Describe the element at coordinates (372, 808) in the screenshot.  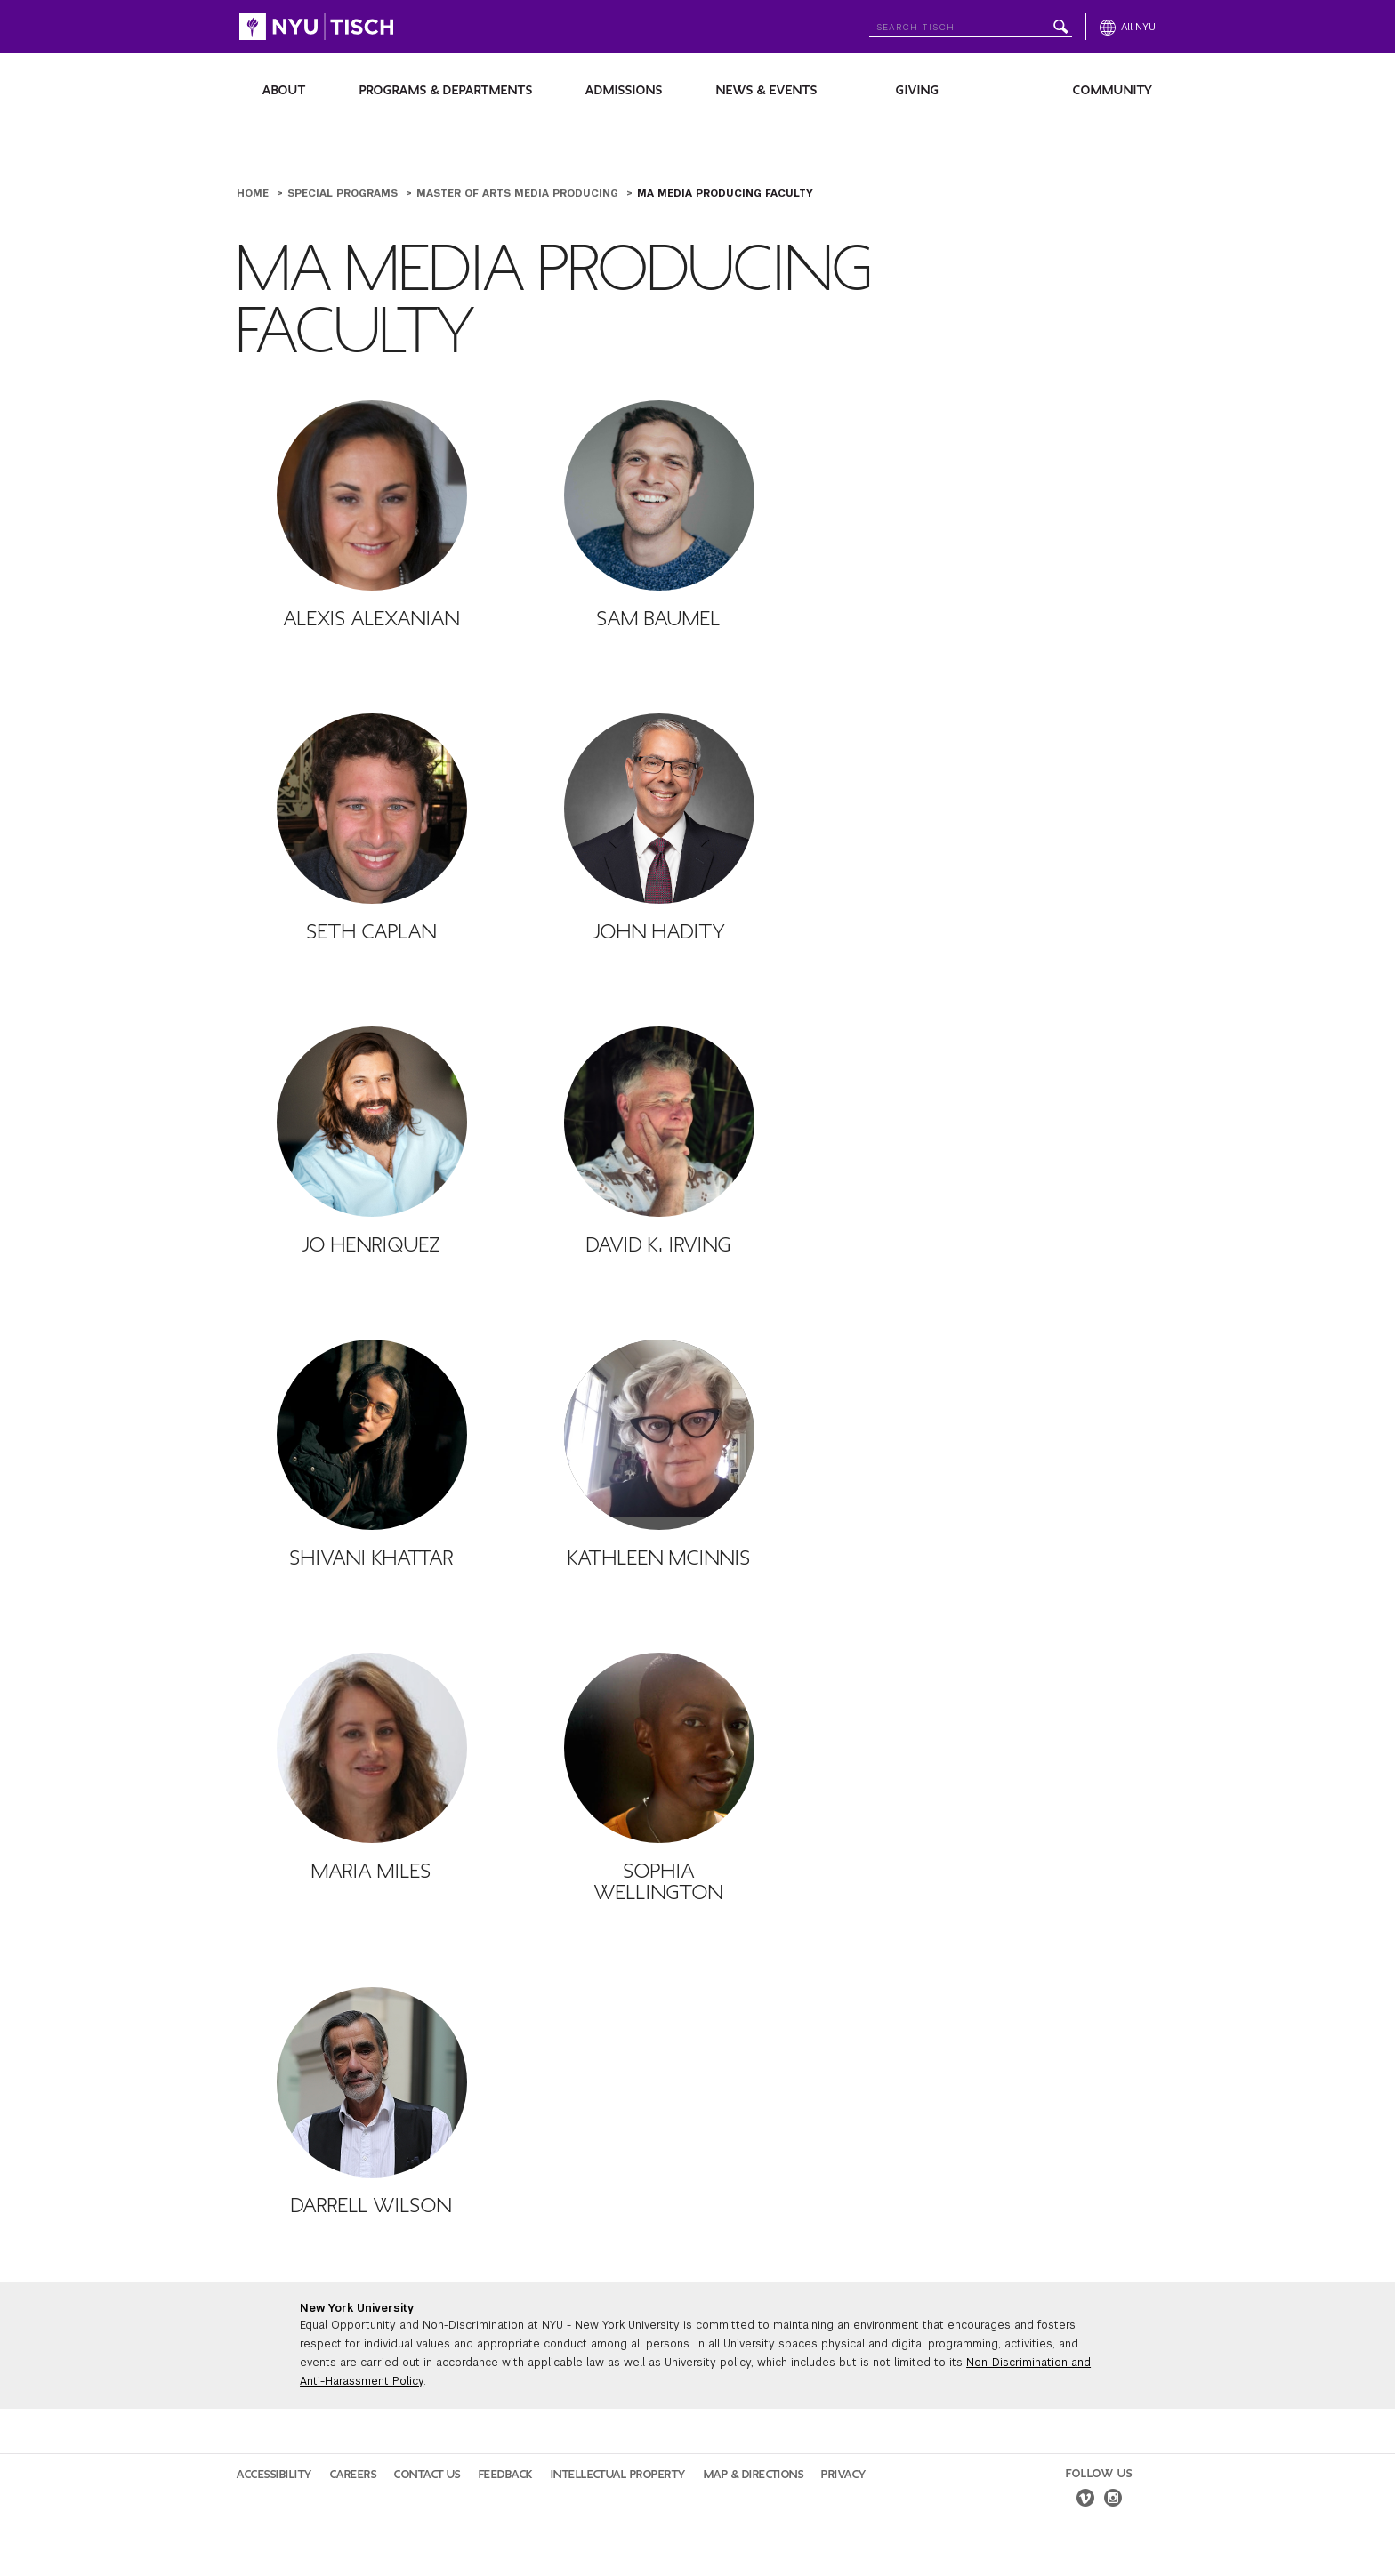
I see `[Seth Caplan]` at that location.